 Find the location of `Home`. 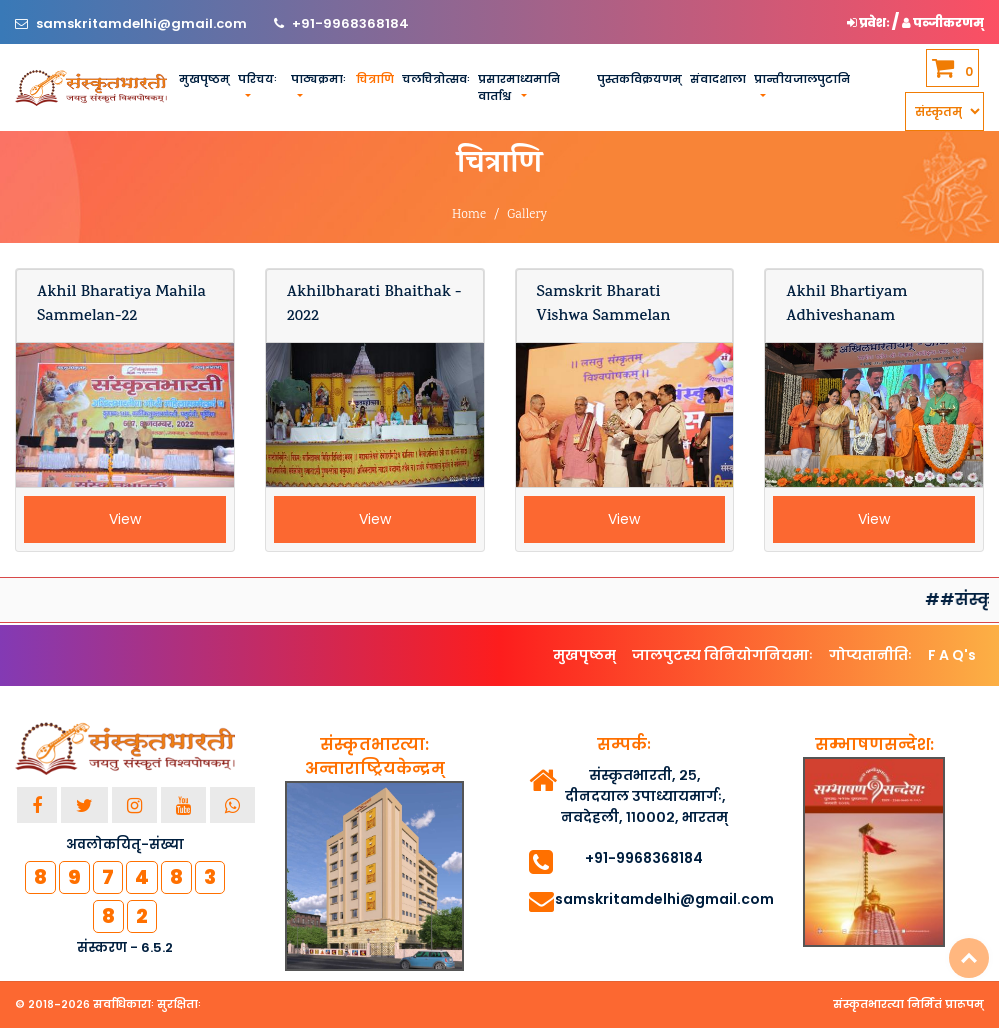

Home is located at coordinates (469, 215).